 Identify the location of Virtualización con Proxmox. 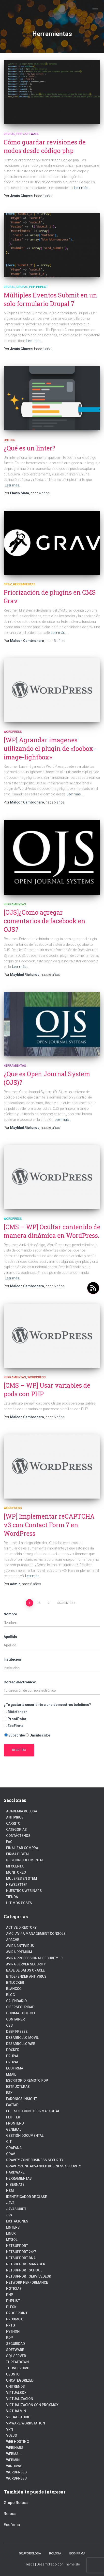
(32, 2405).